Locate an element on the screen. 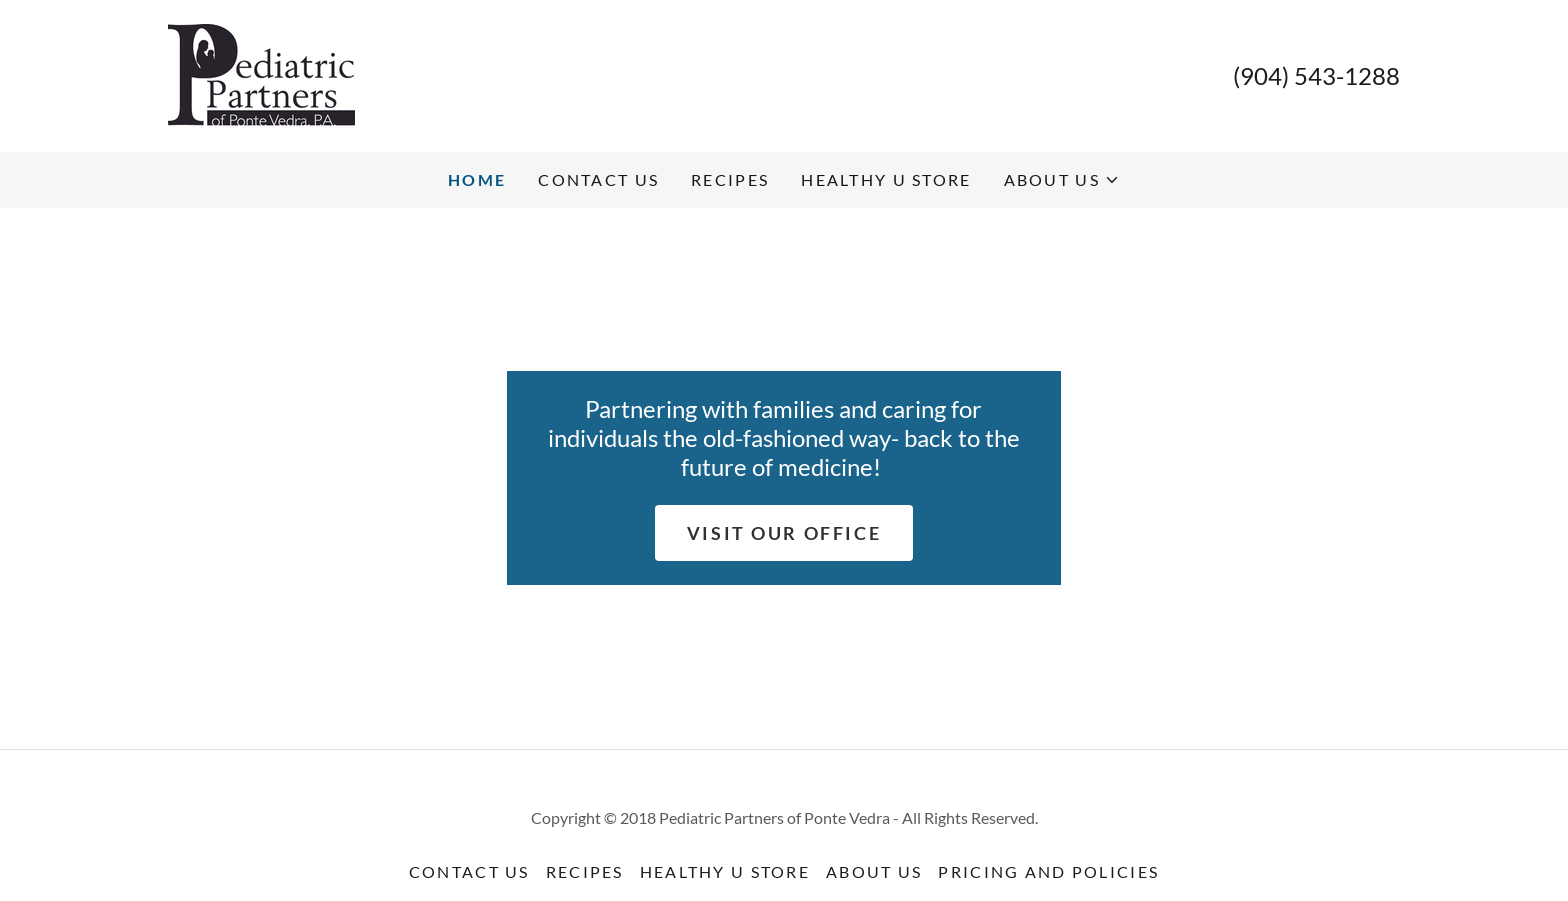  About Us [link] is located at coordinates (874, 871).